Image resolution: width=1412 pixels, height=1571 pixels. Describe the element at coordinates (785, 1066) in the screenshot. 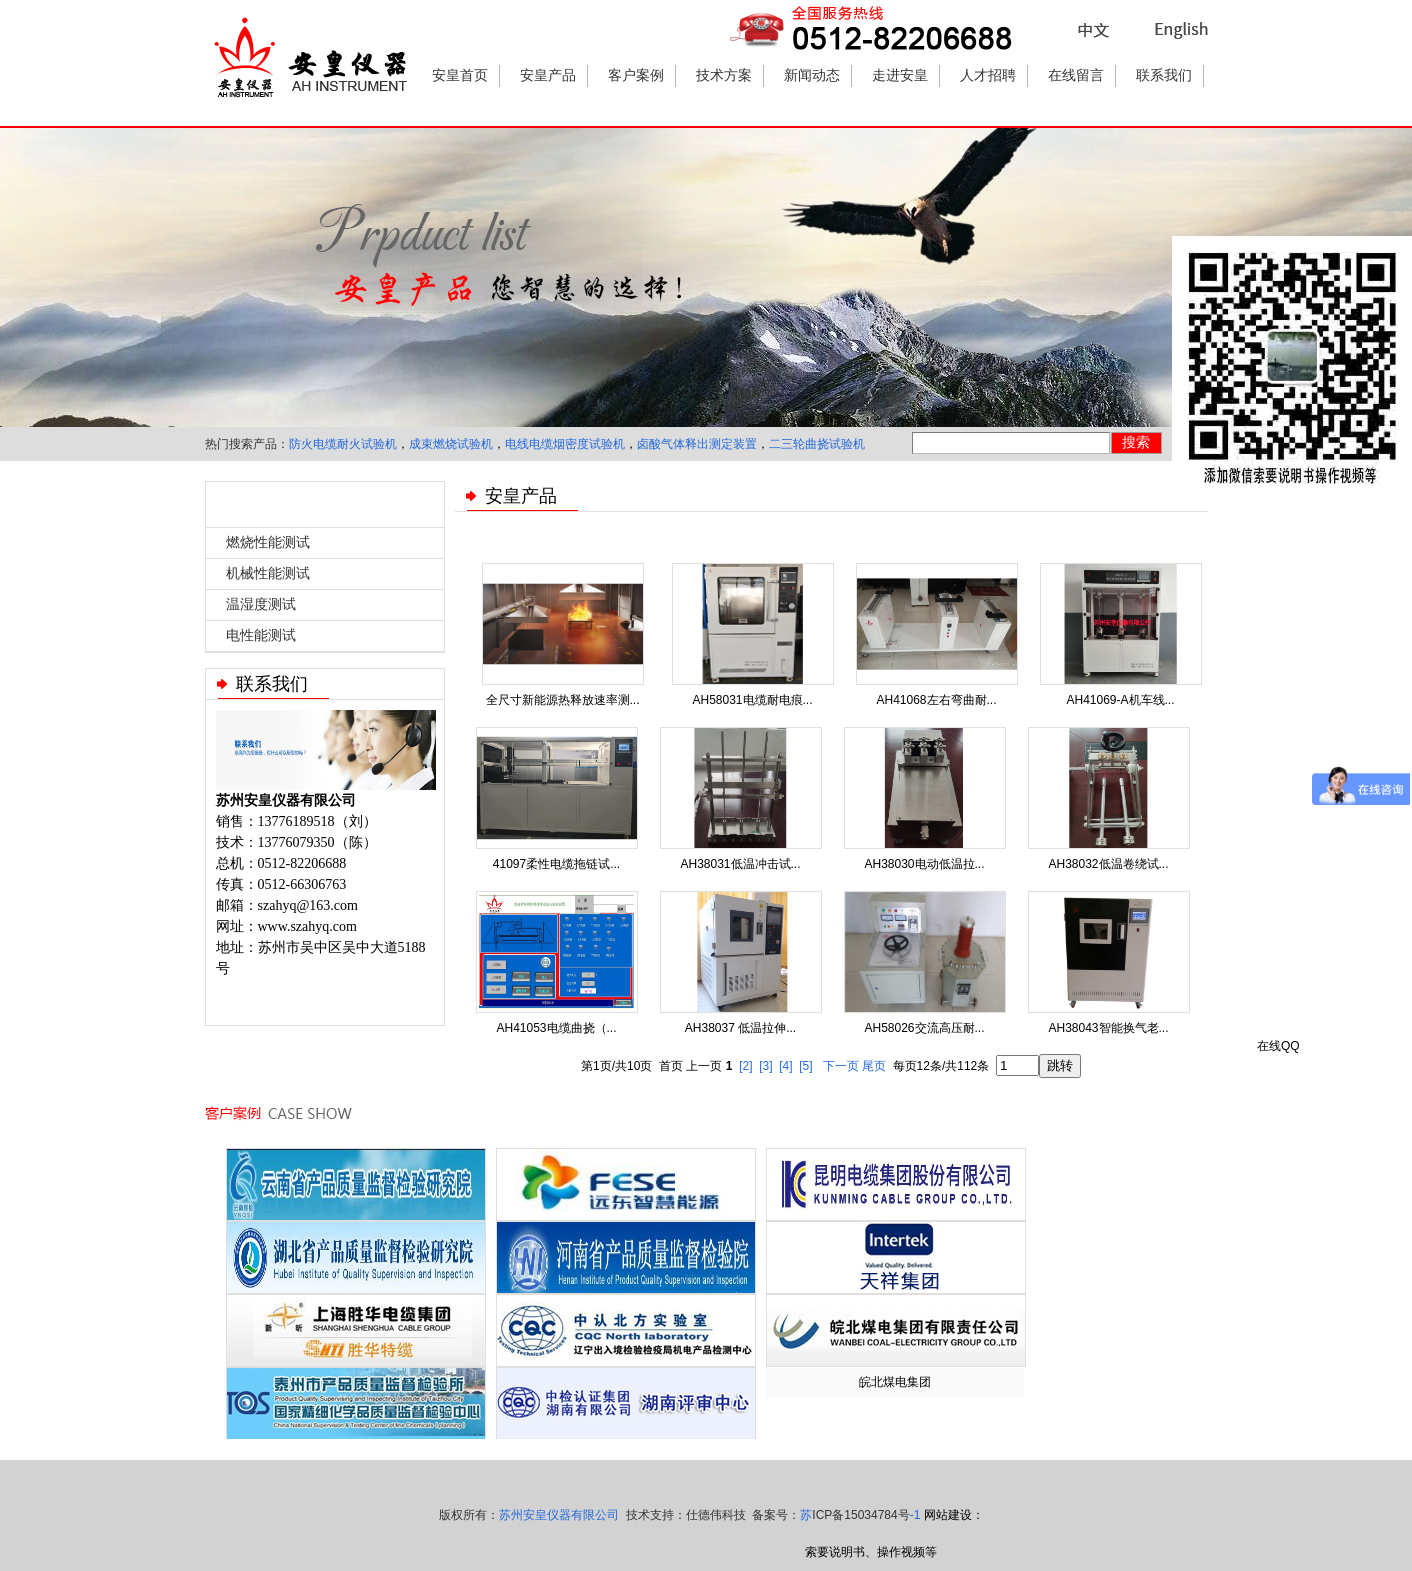

I see `[4]` at that location.